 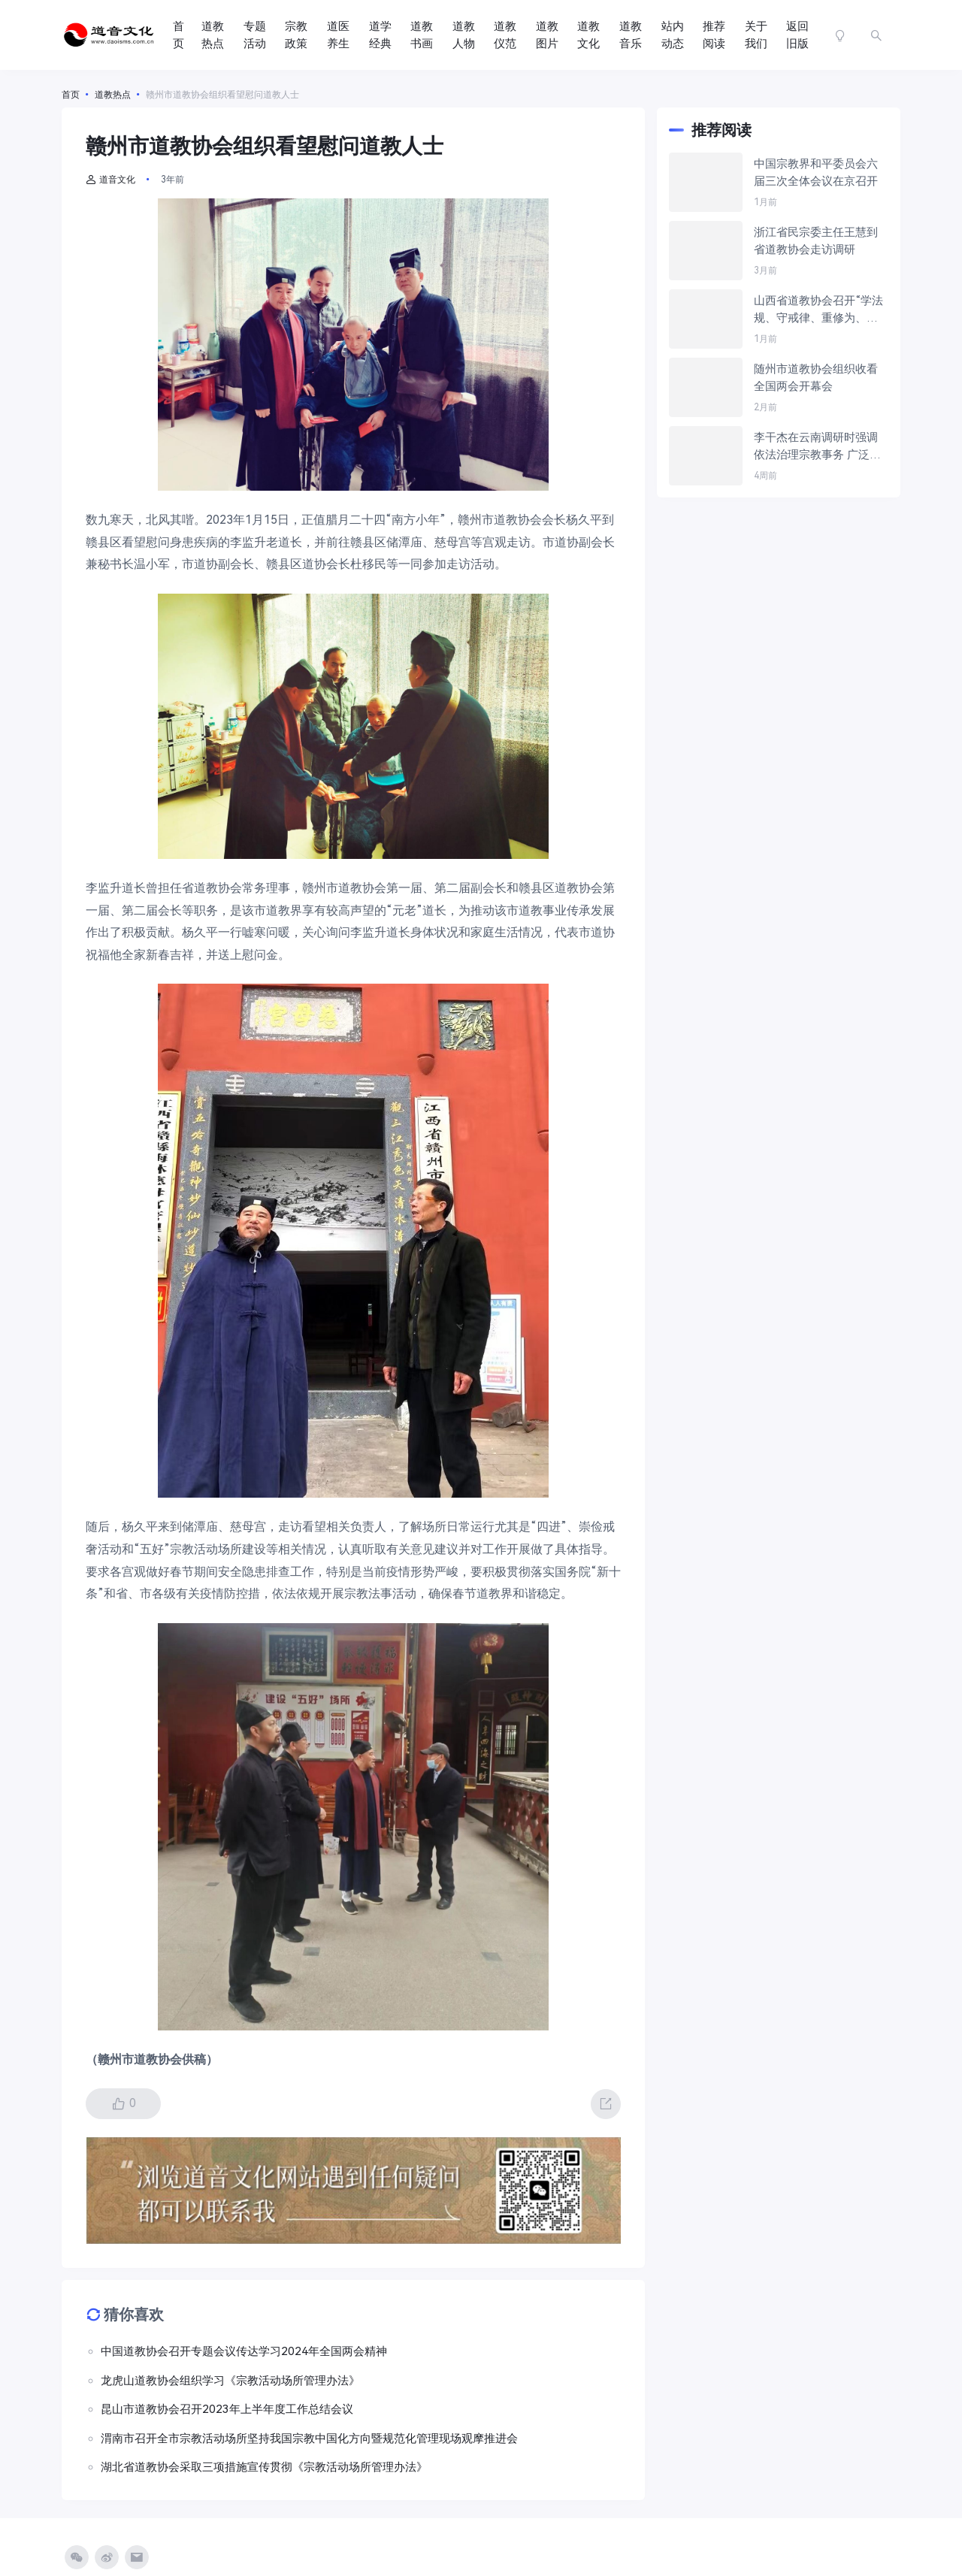 I want to click on 道教书画, so click(x=421, y=35).